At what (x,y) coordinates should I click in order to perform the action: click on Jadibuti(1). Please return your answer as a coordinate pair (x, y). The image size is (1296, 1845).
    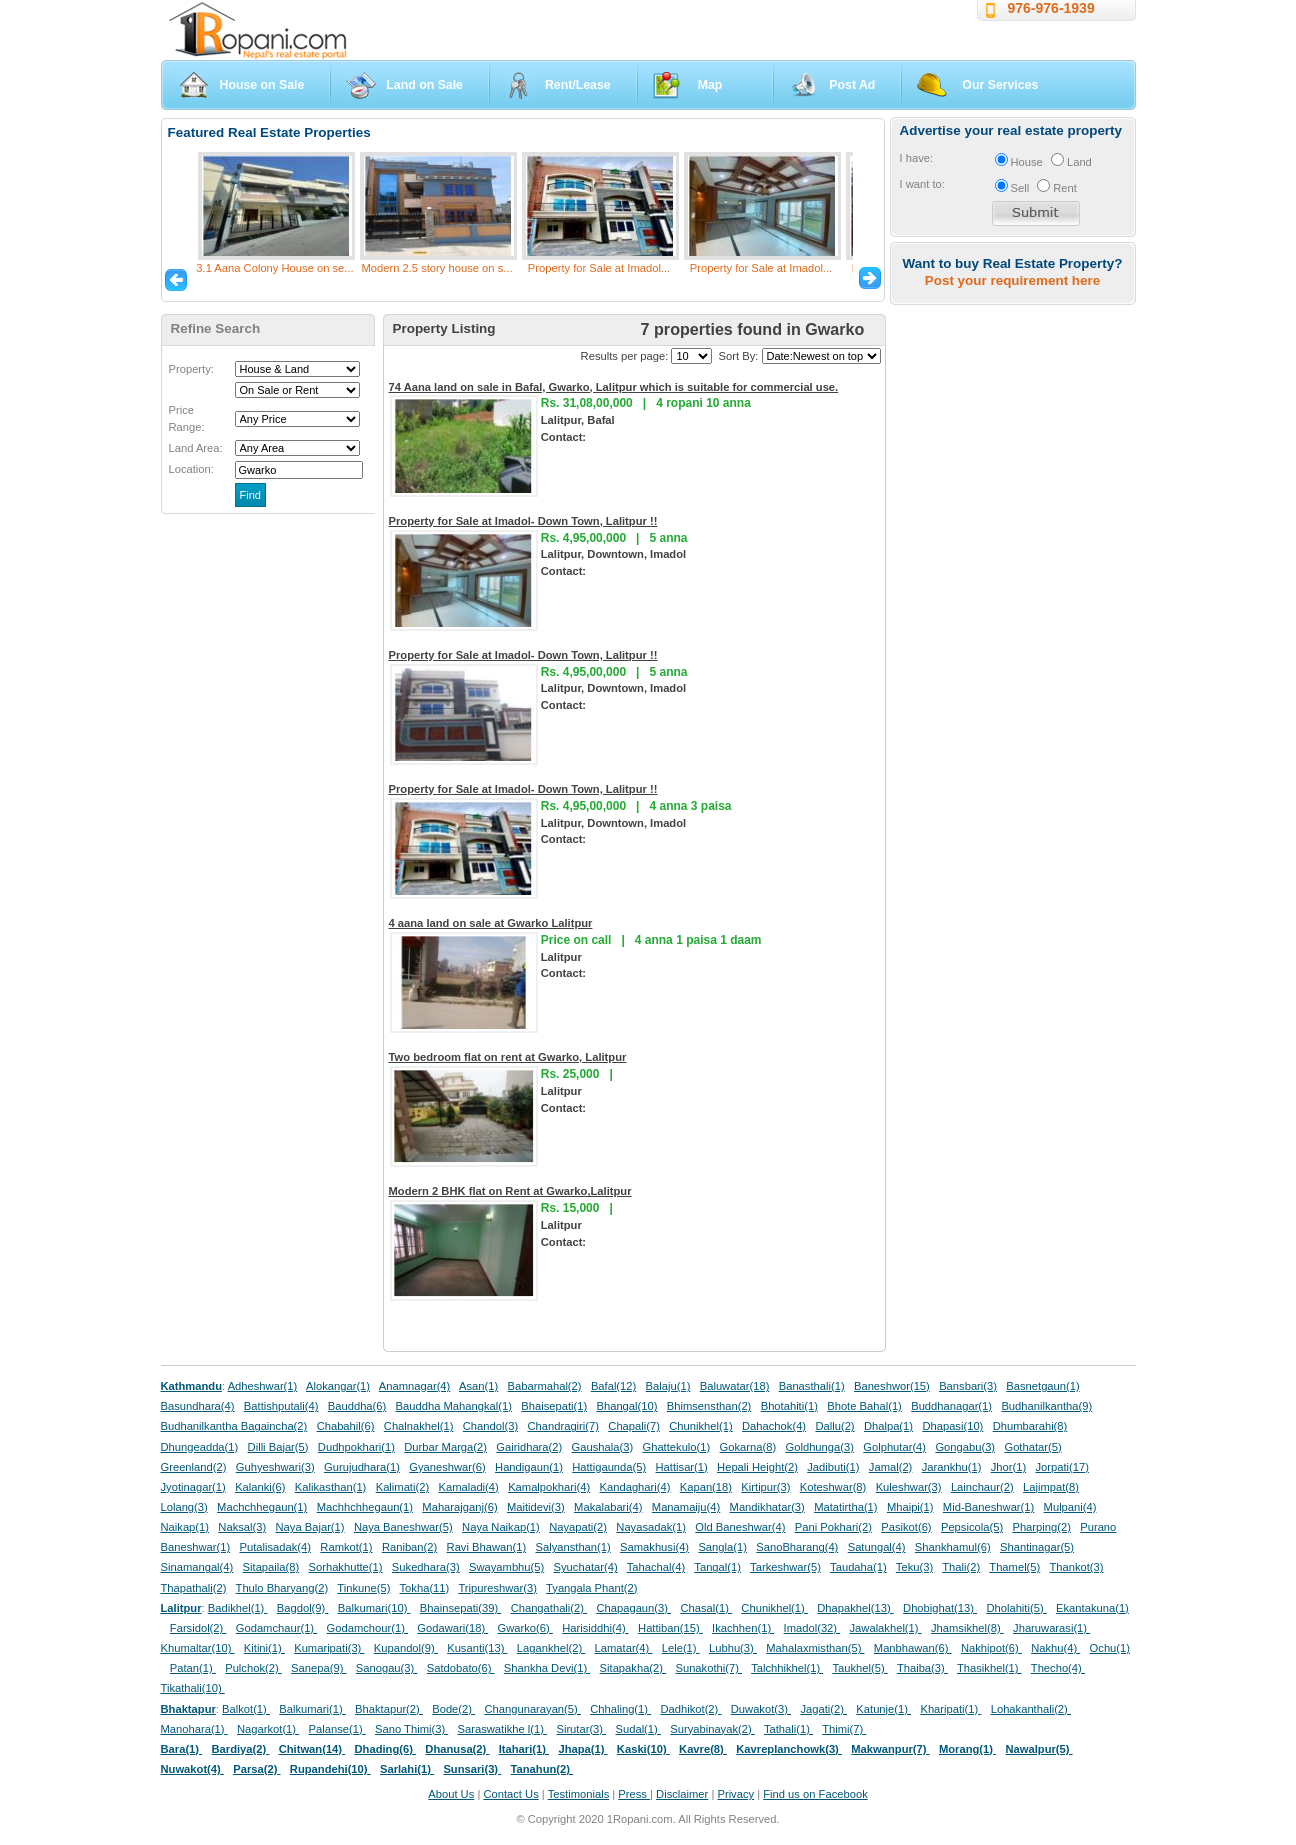
    Looking at the image, I should click on (833, 1467).